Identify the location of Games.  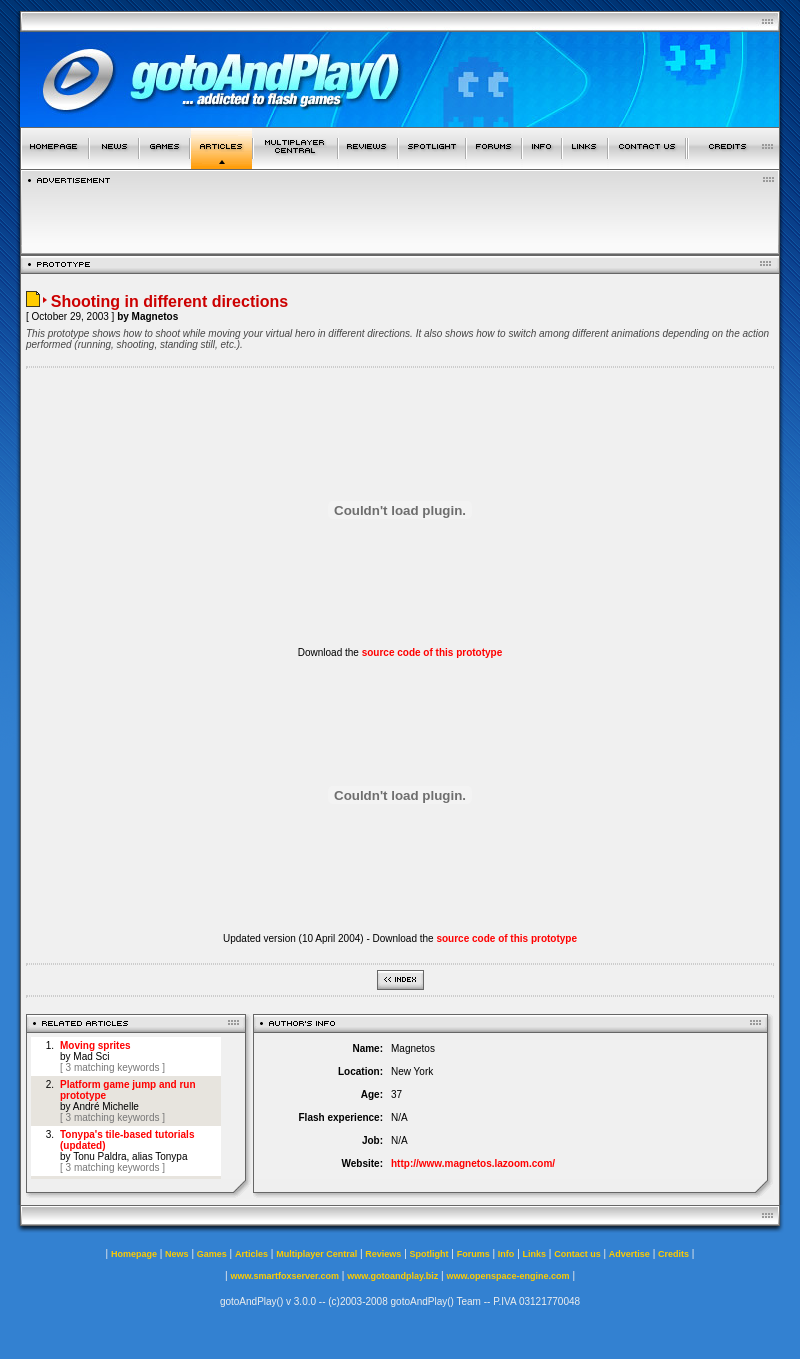
(212, 1254).